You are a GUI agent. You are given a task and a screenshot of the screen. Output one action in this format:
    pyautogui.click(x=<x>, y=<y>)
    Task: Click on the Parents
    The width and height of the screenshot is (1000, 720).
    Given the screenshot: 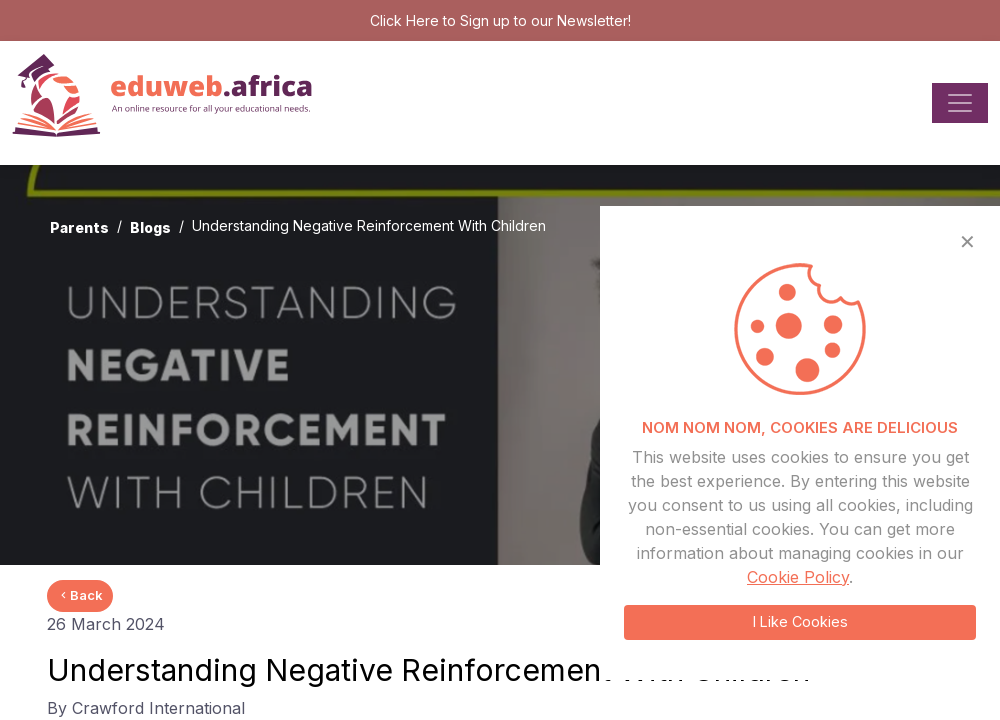 What is the action you would take?
    pyautogui.click(x=79, y=227)
    